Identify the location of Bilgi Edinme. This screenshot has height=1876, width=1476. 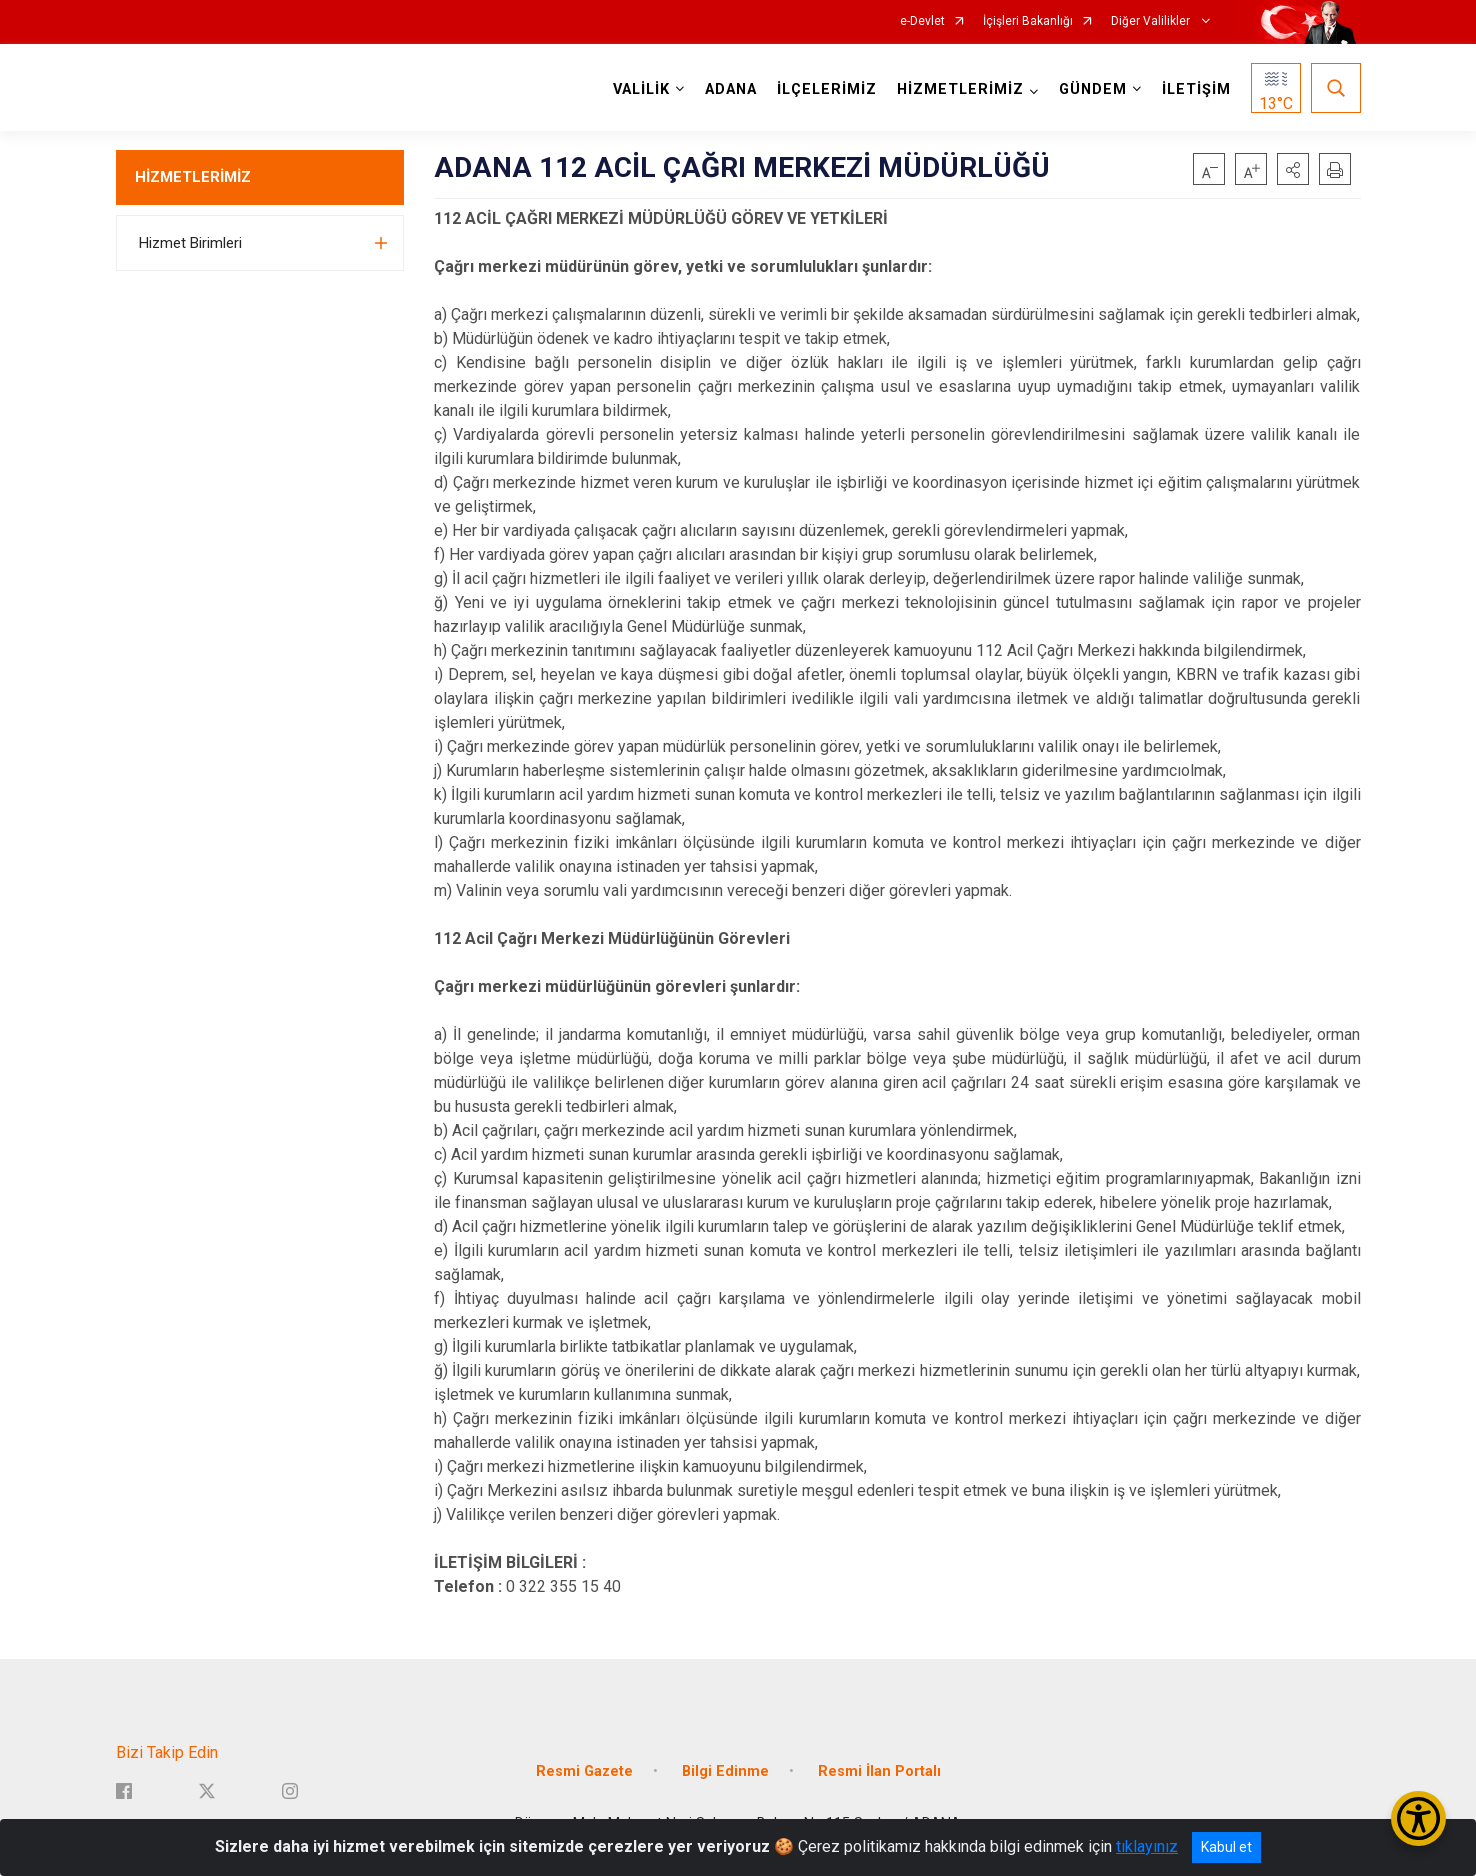
(725, 1771).